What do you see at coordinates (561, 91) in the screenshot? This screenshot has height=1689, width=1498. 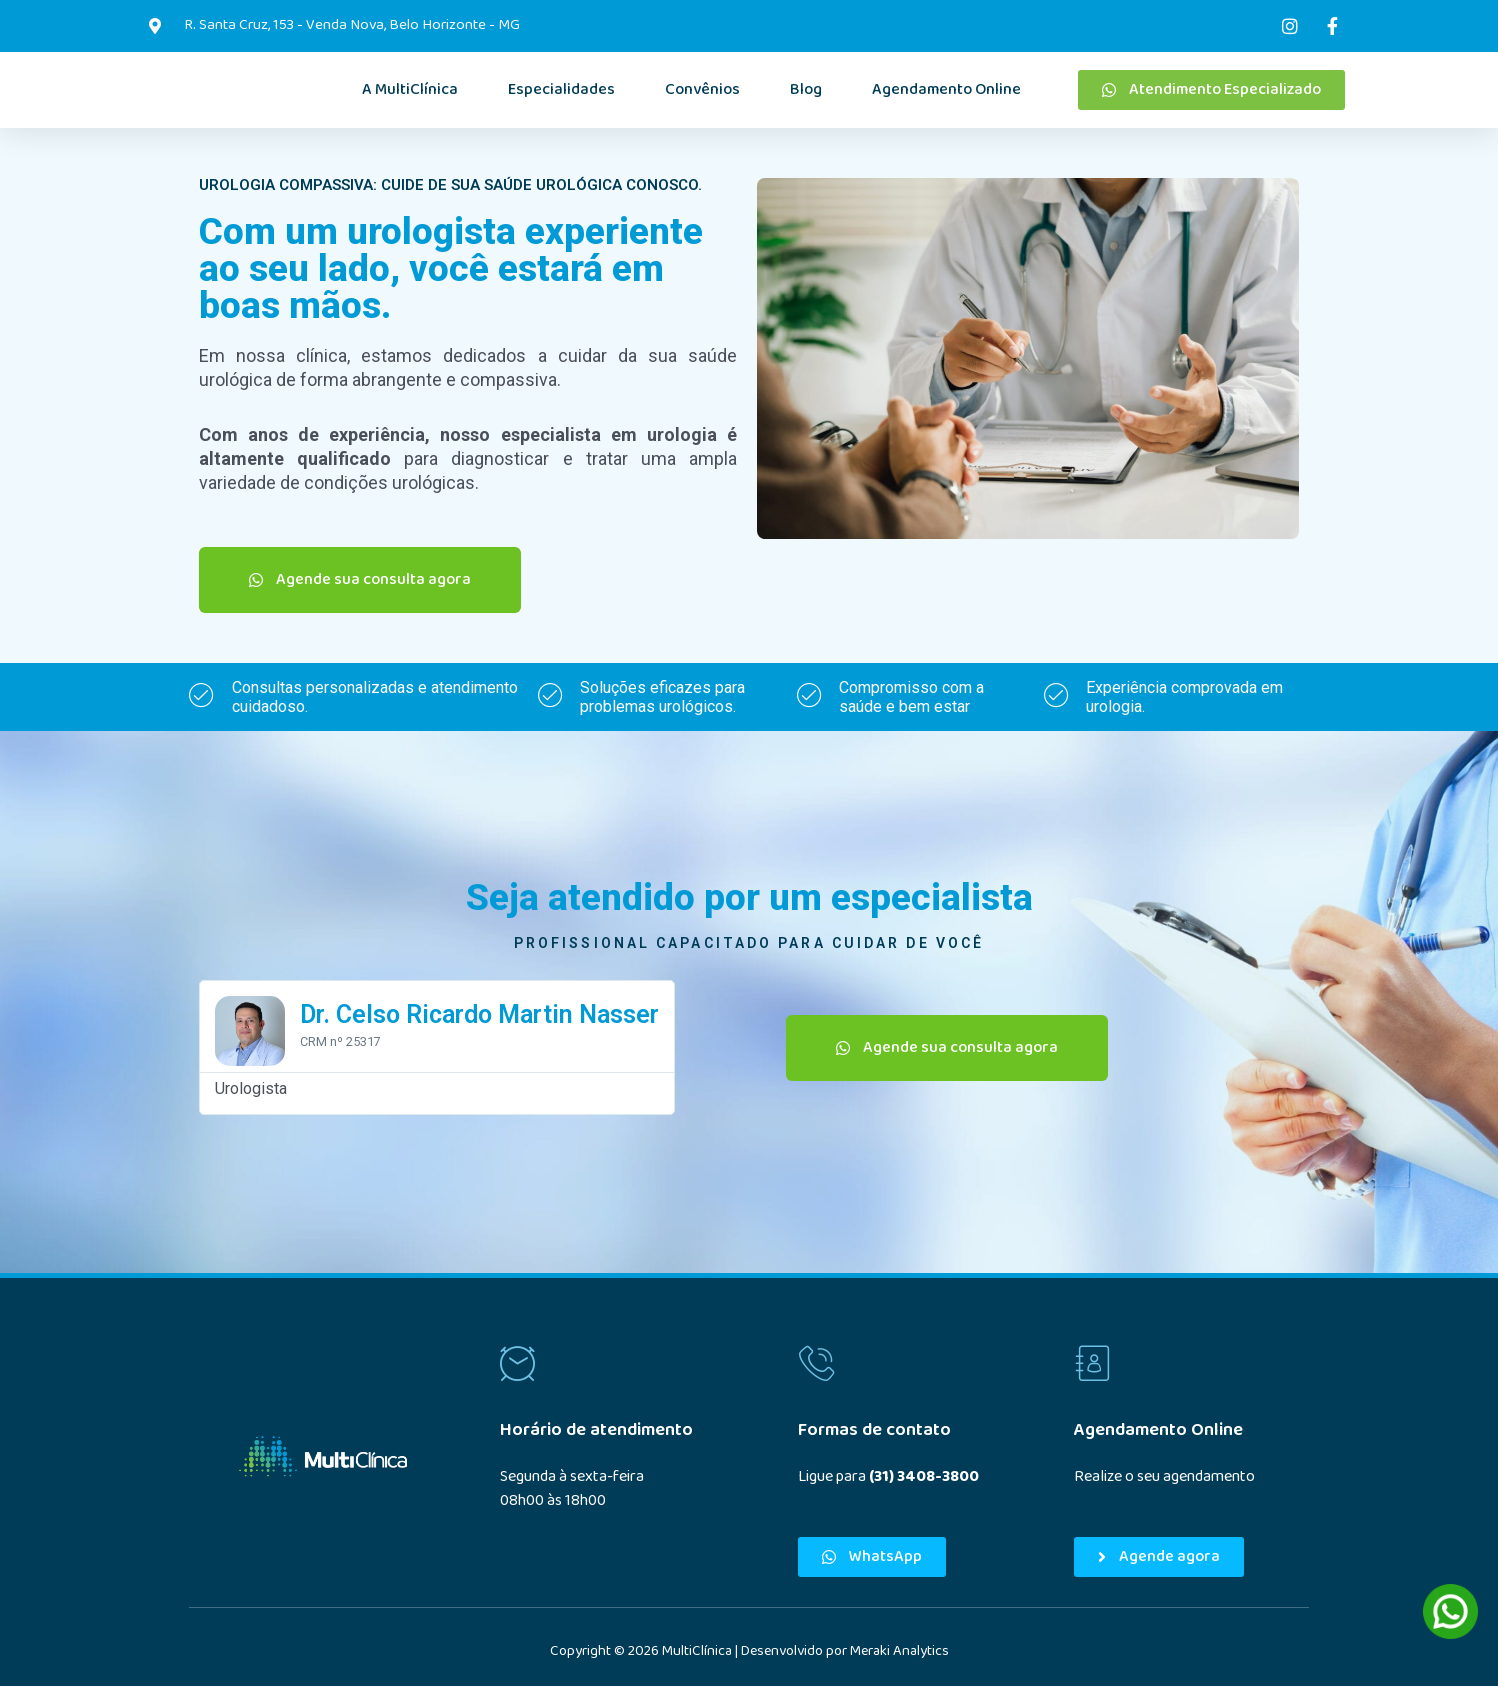 I see `Especialidades` at bounding box center [561, 91].